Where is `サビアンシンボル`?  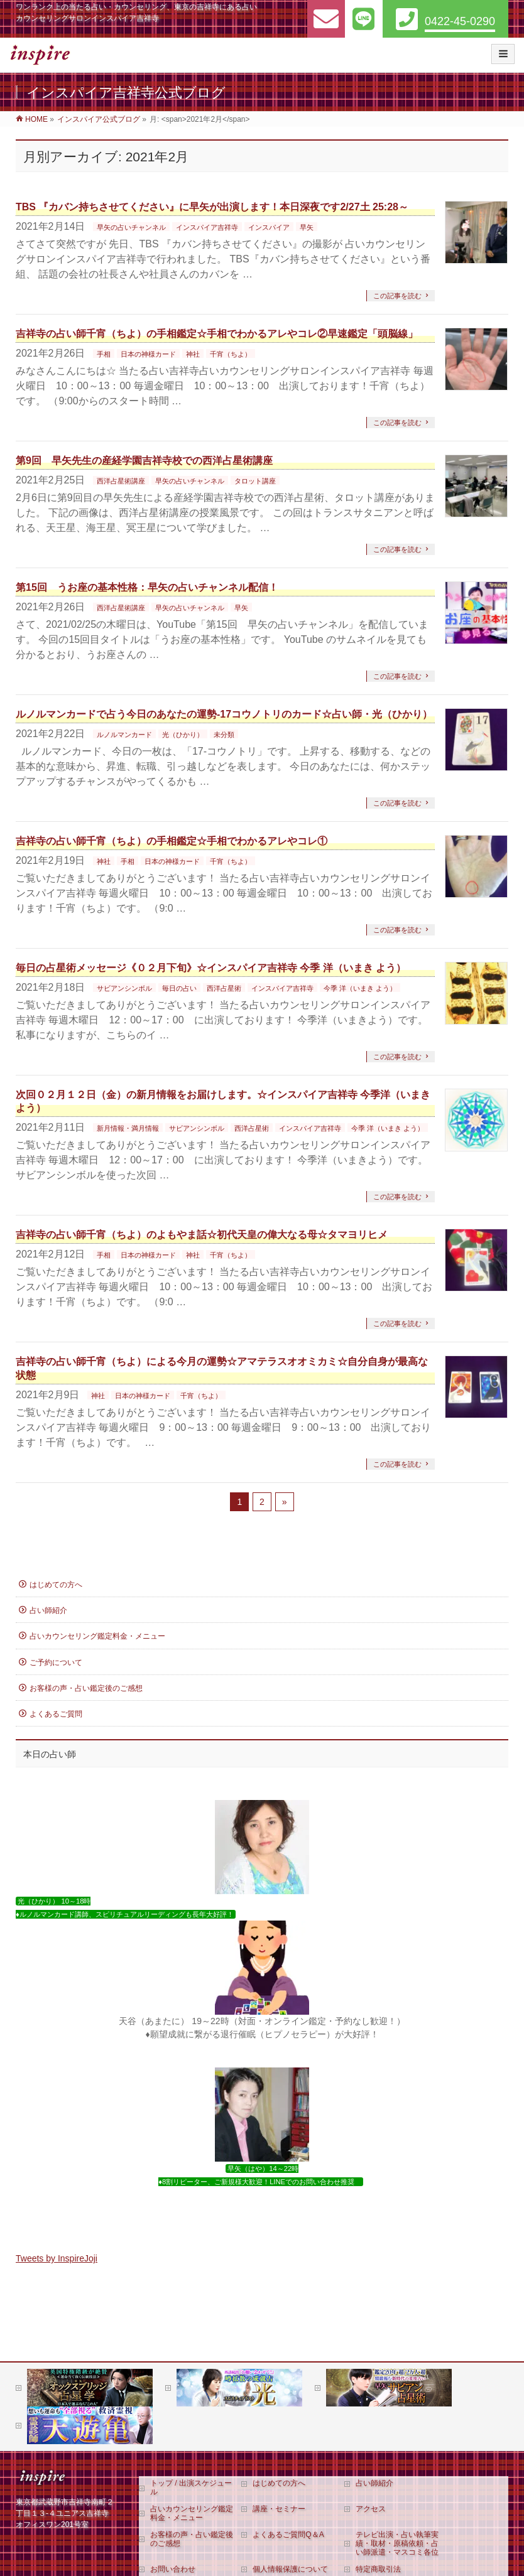
サビアンシンボル is located at coordinates (124, 988).